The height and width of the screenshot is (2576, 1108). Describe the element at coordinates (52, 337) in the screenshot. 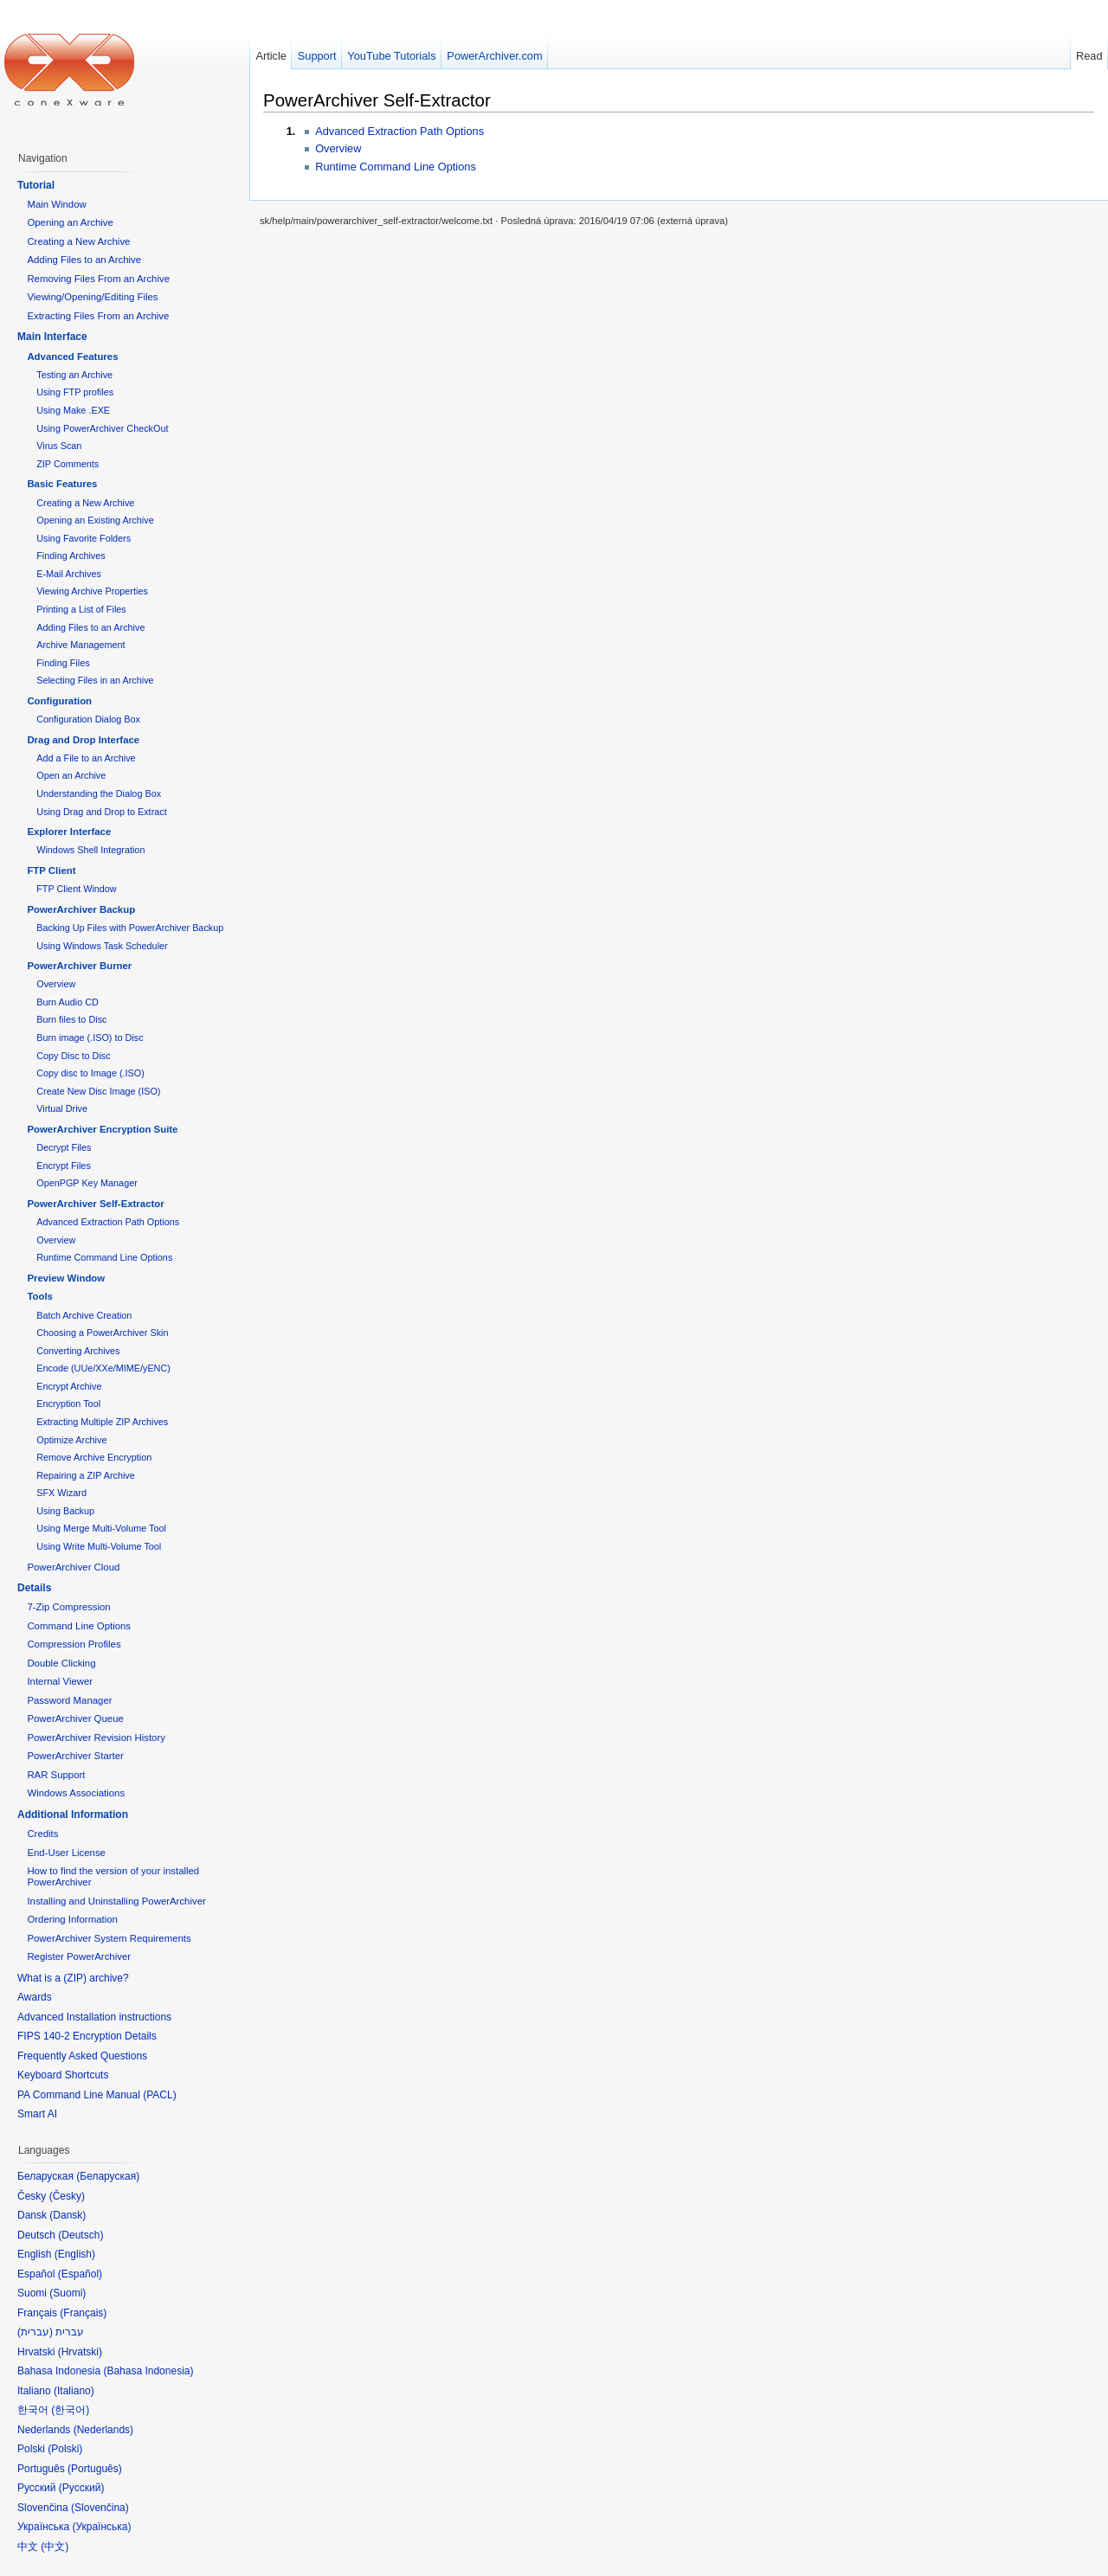

I see `Main Interface` at that location.